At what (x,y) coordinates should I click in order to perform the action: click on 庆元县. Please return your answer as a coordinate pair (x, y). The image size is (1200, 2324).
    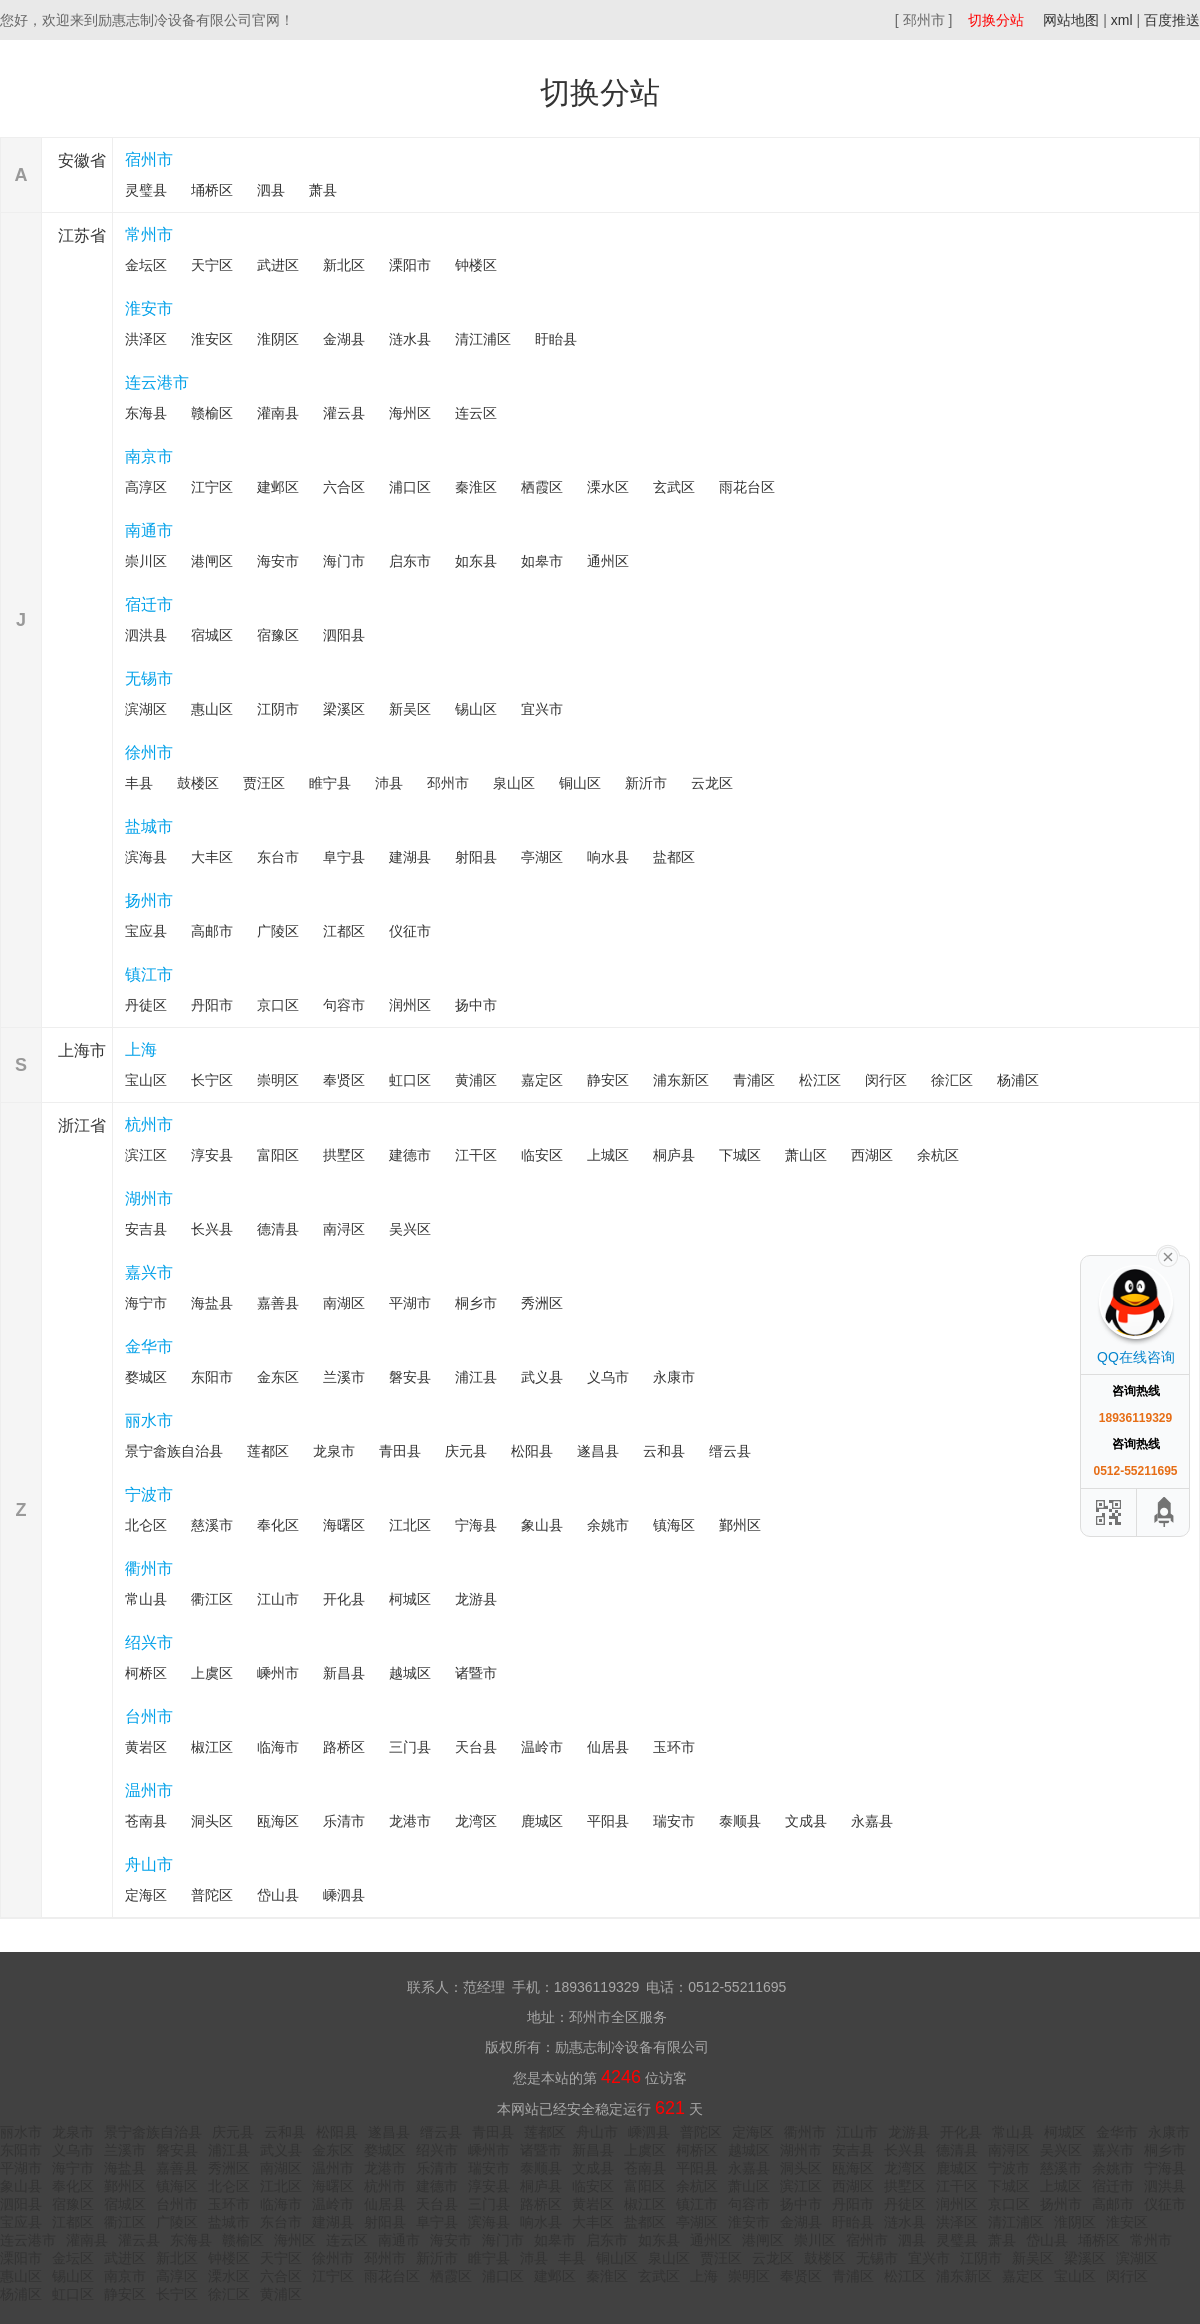
    Looking at the image, I should click on (466, 1451).